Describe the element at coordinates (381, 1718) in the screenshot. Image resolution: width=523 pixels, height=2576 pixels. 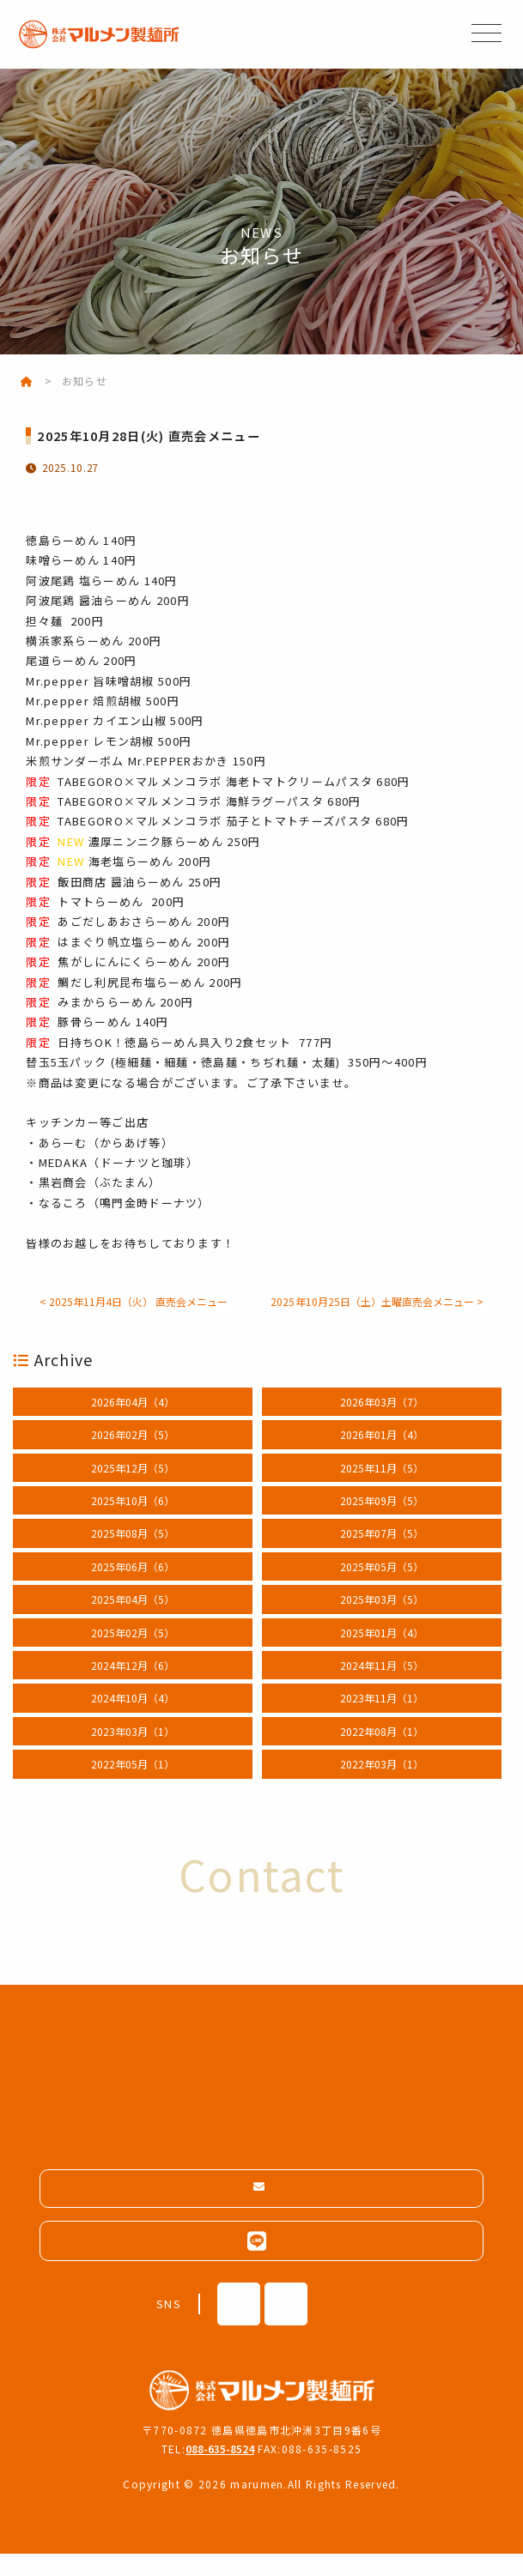
I see `2023年11月（1）` at that location.